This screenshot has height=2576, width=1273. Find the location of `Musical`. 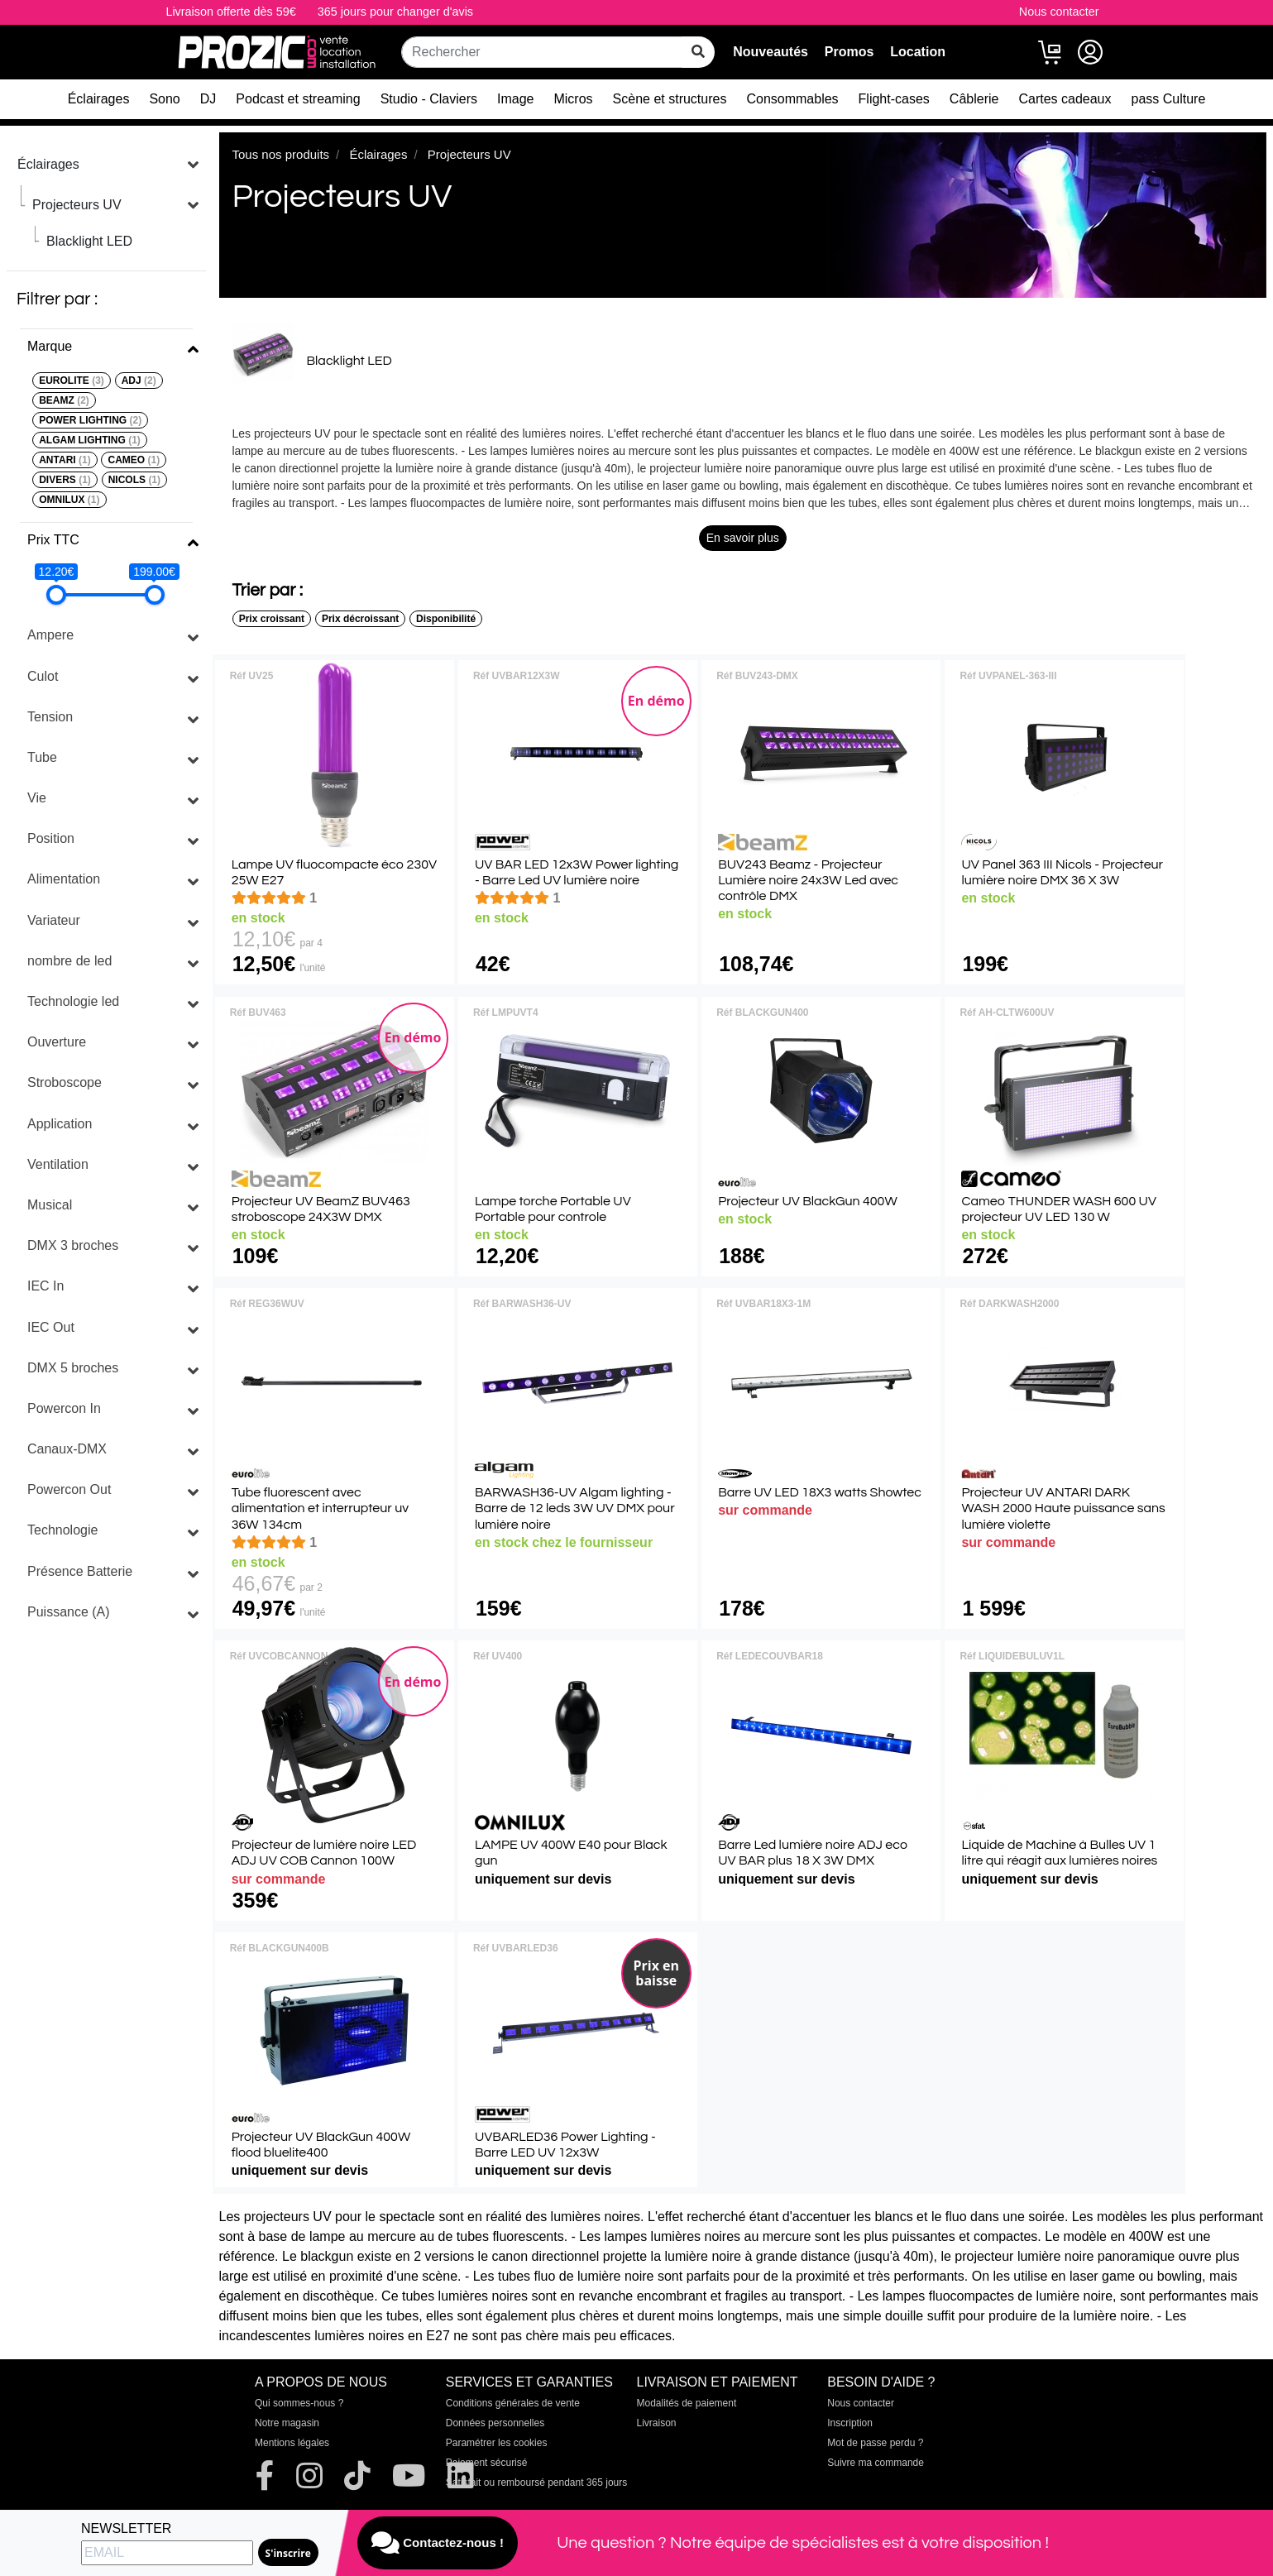

Musical is located at coordinates (49, 1205).